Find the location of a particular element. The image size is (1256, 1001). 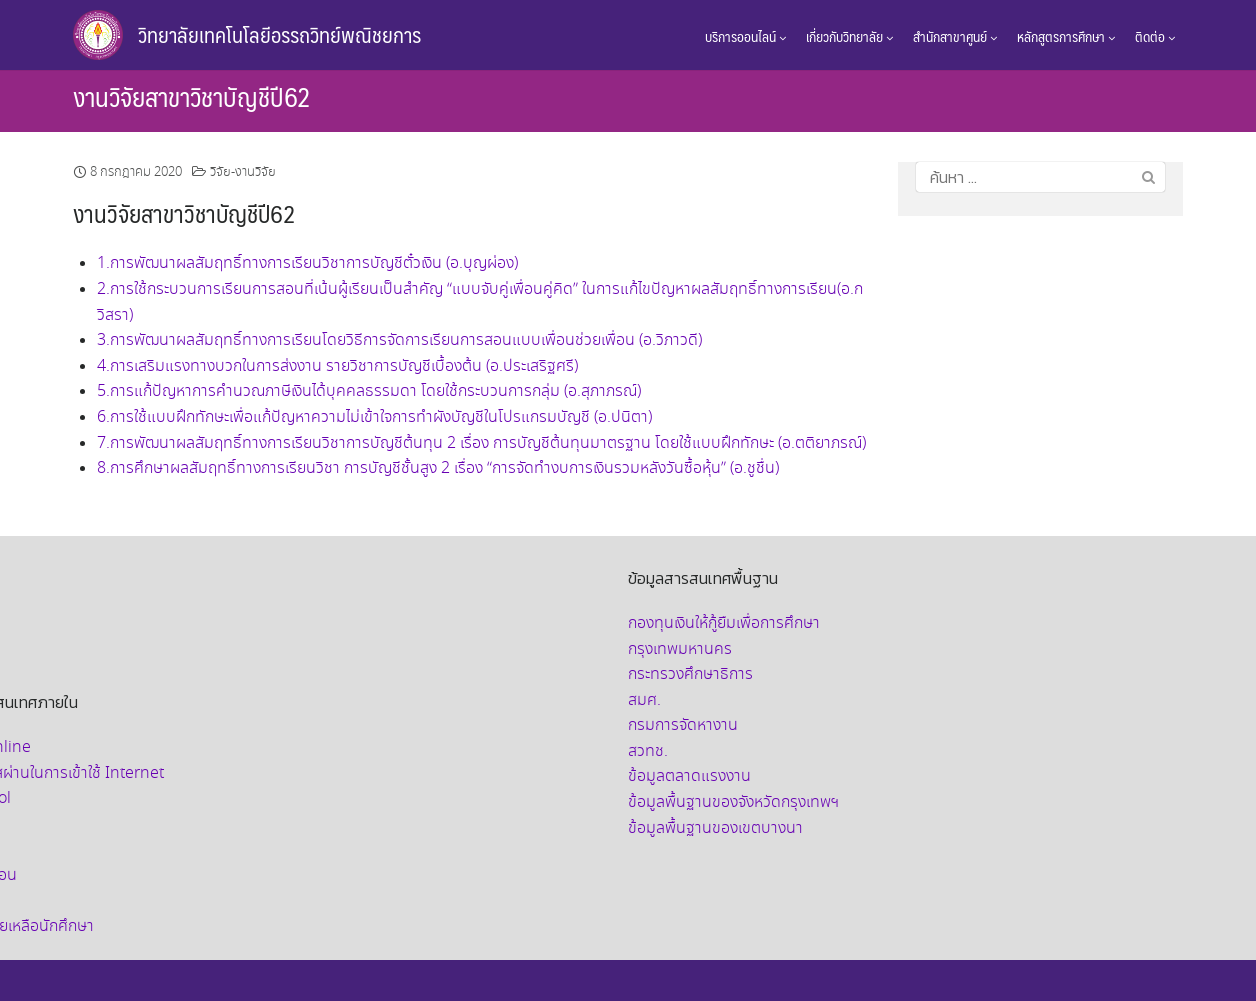

หลักสูตรการศึกษา is located at coordinates (1066, 36).